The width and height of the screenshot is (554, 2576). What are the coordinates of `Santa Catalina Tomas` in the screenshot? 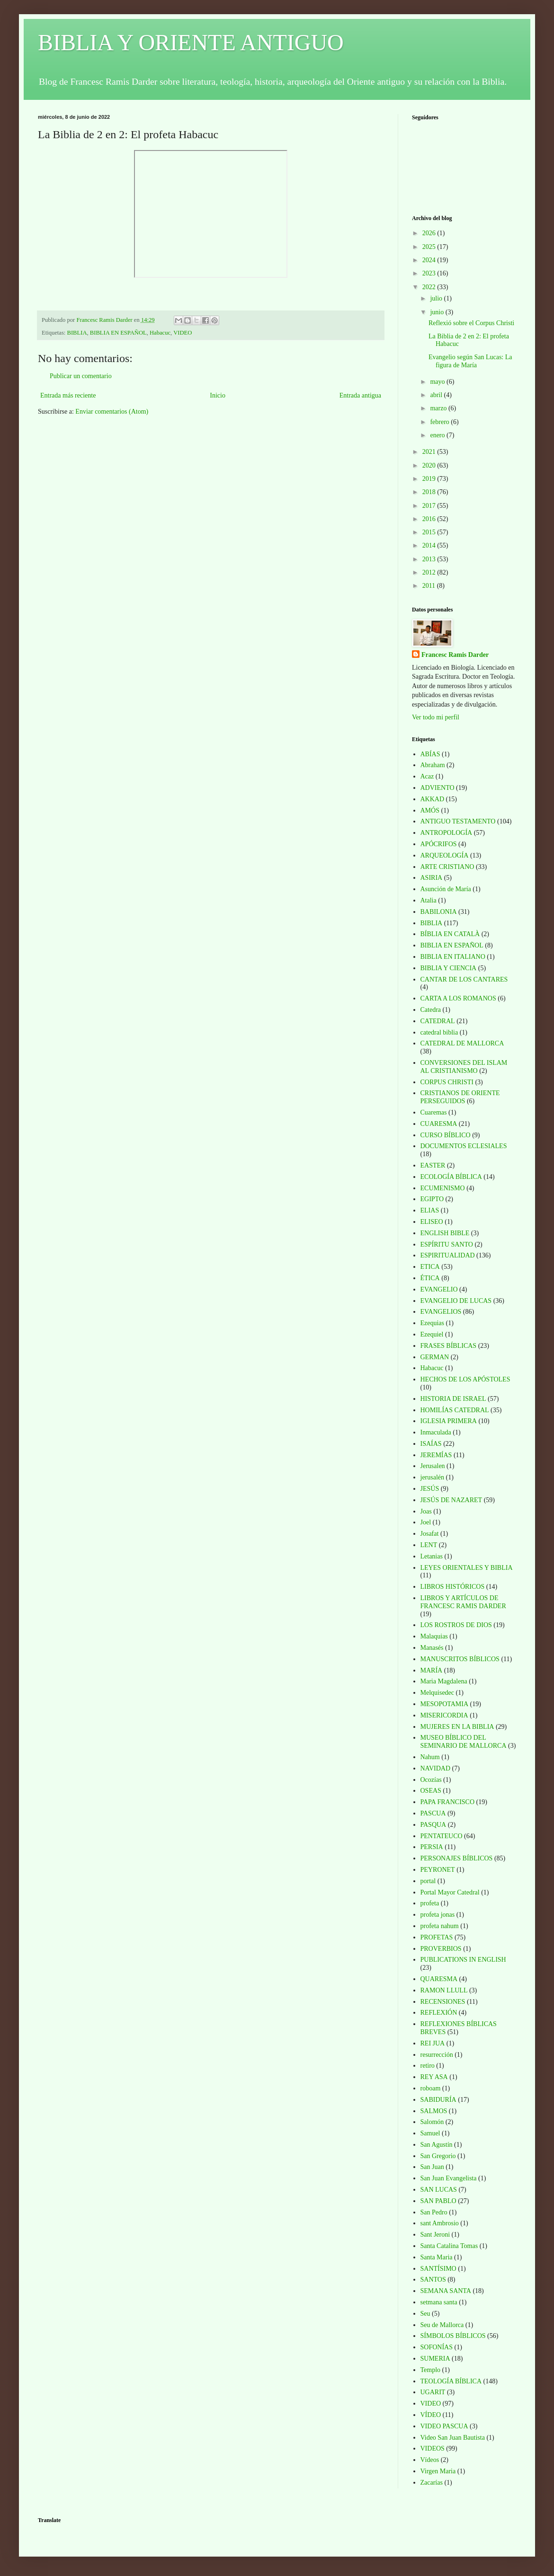 It's located at (449, 2245).